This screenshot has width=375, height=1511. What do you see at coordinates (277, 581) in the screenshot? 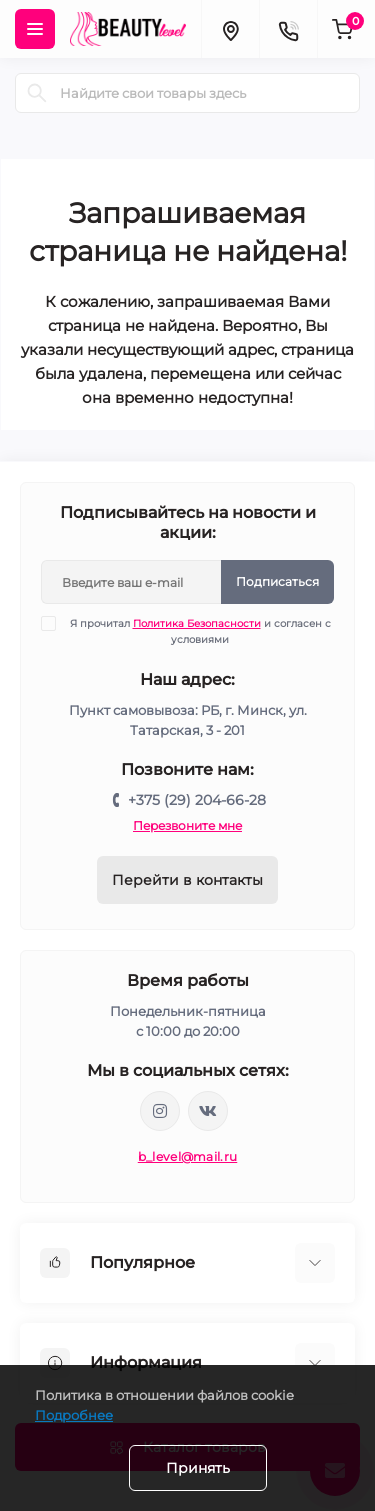
I see `Подписаться` at bounding box center [277, 581].